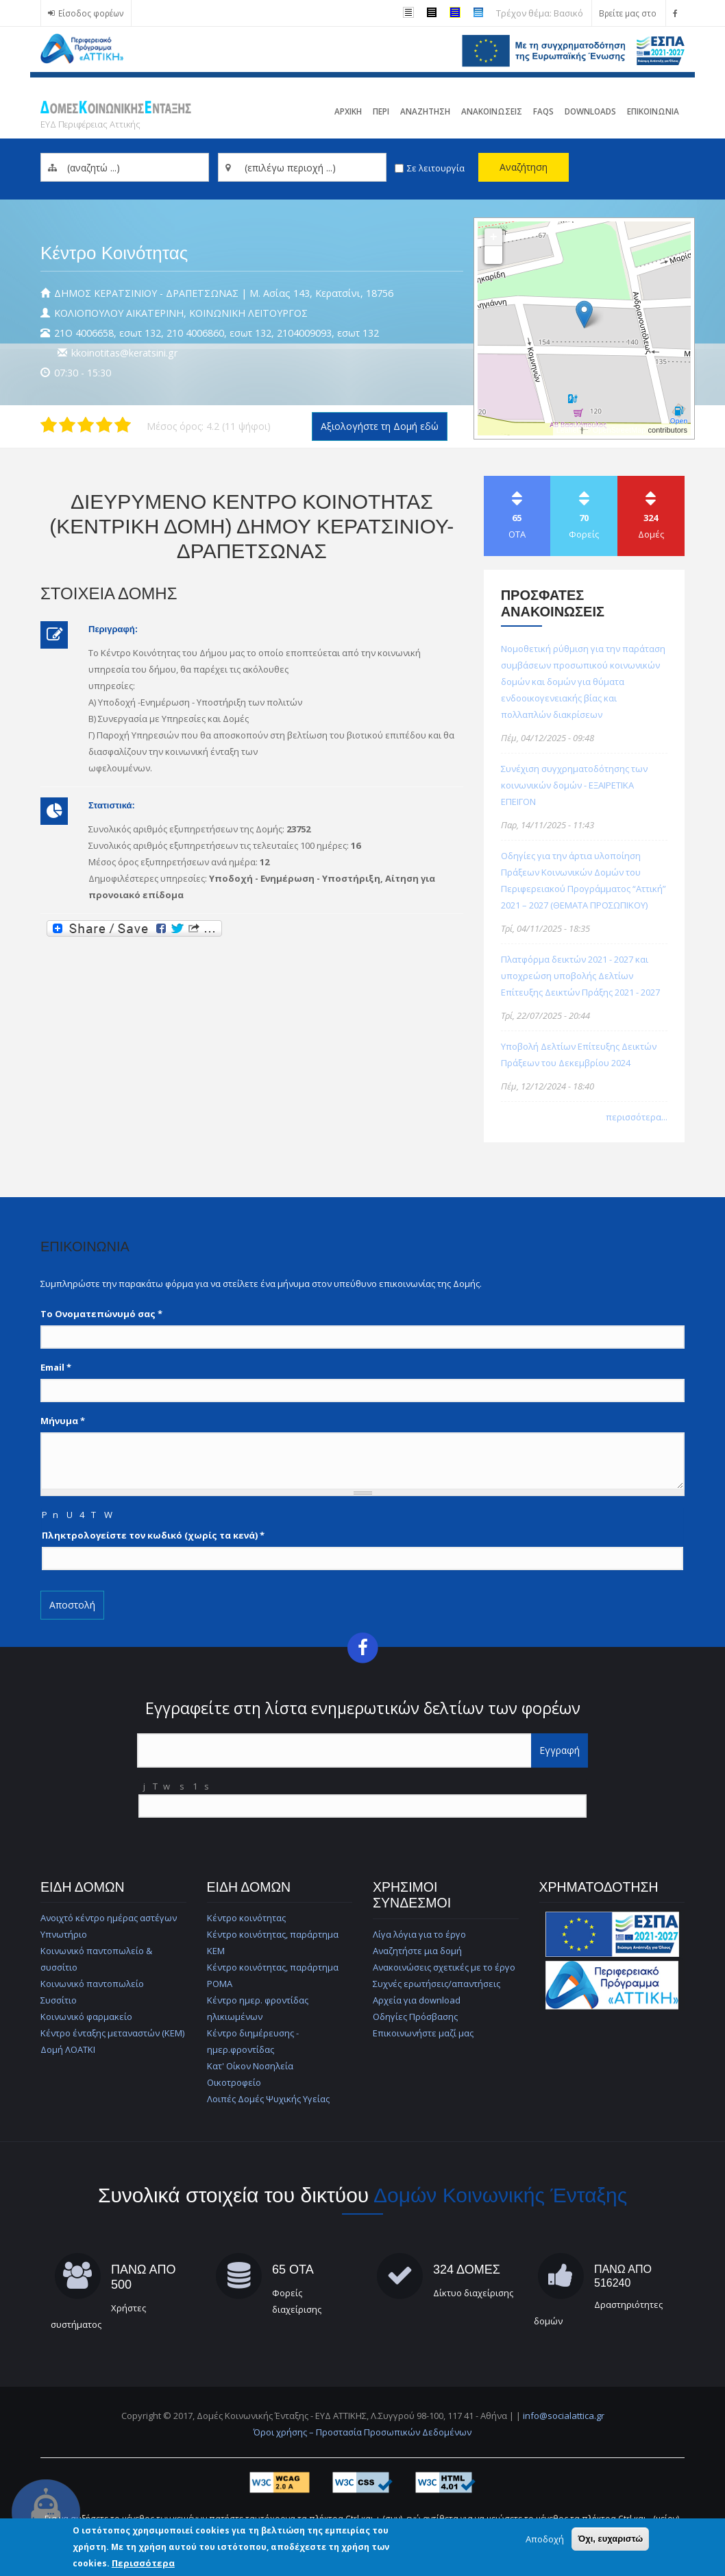 The height and width of the screenshot is (2576, 725). Describe the element at coordinates (543, 111) in the screenshot. I see `FAQs` at that location.